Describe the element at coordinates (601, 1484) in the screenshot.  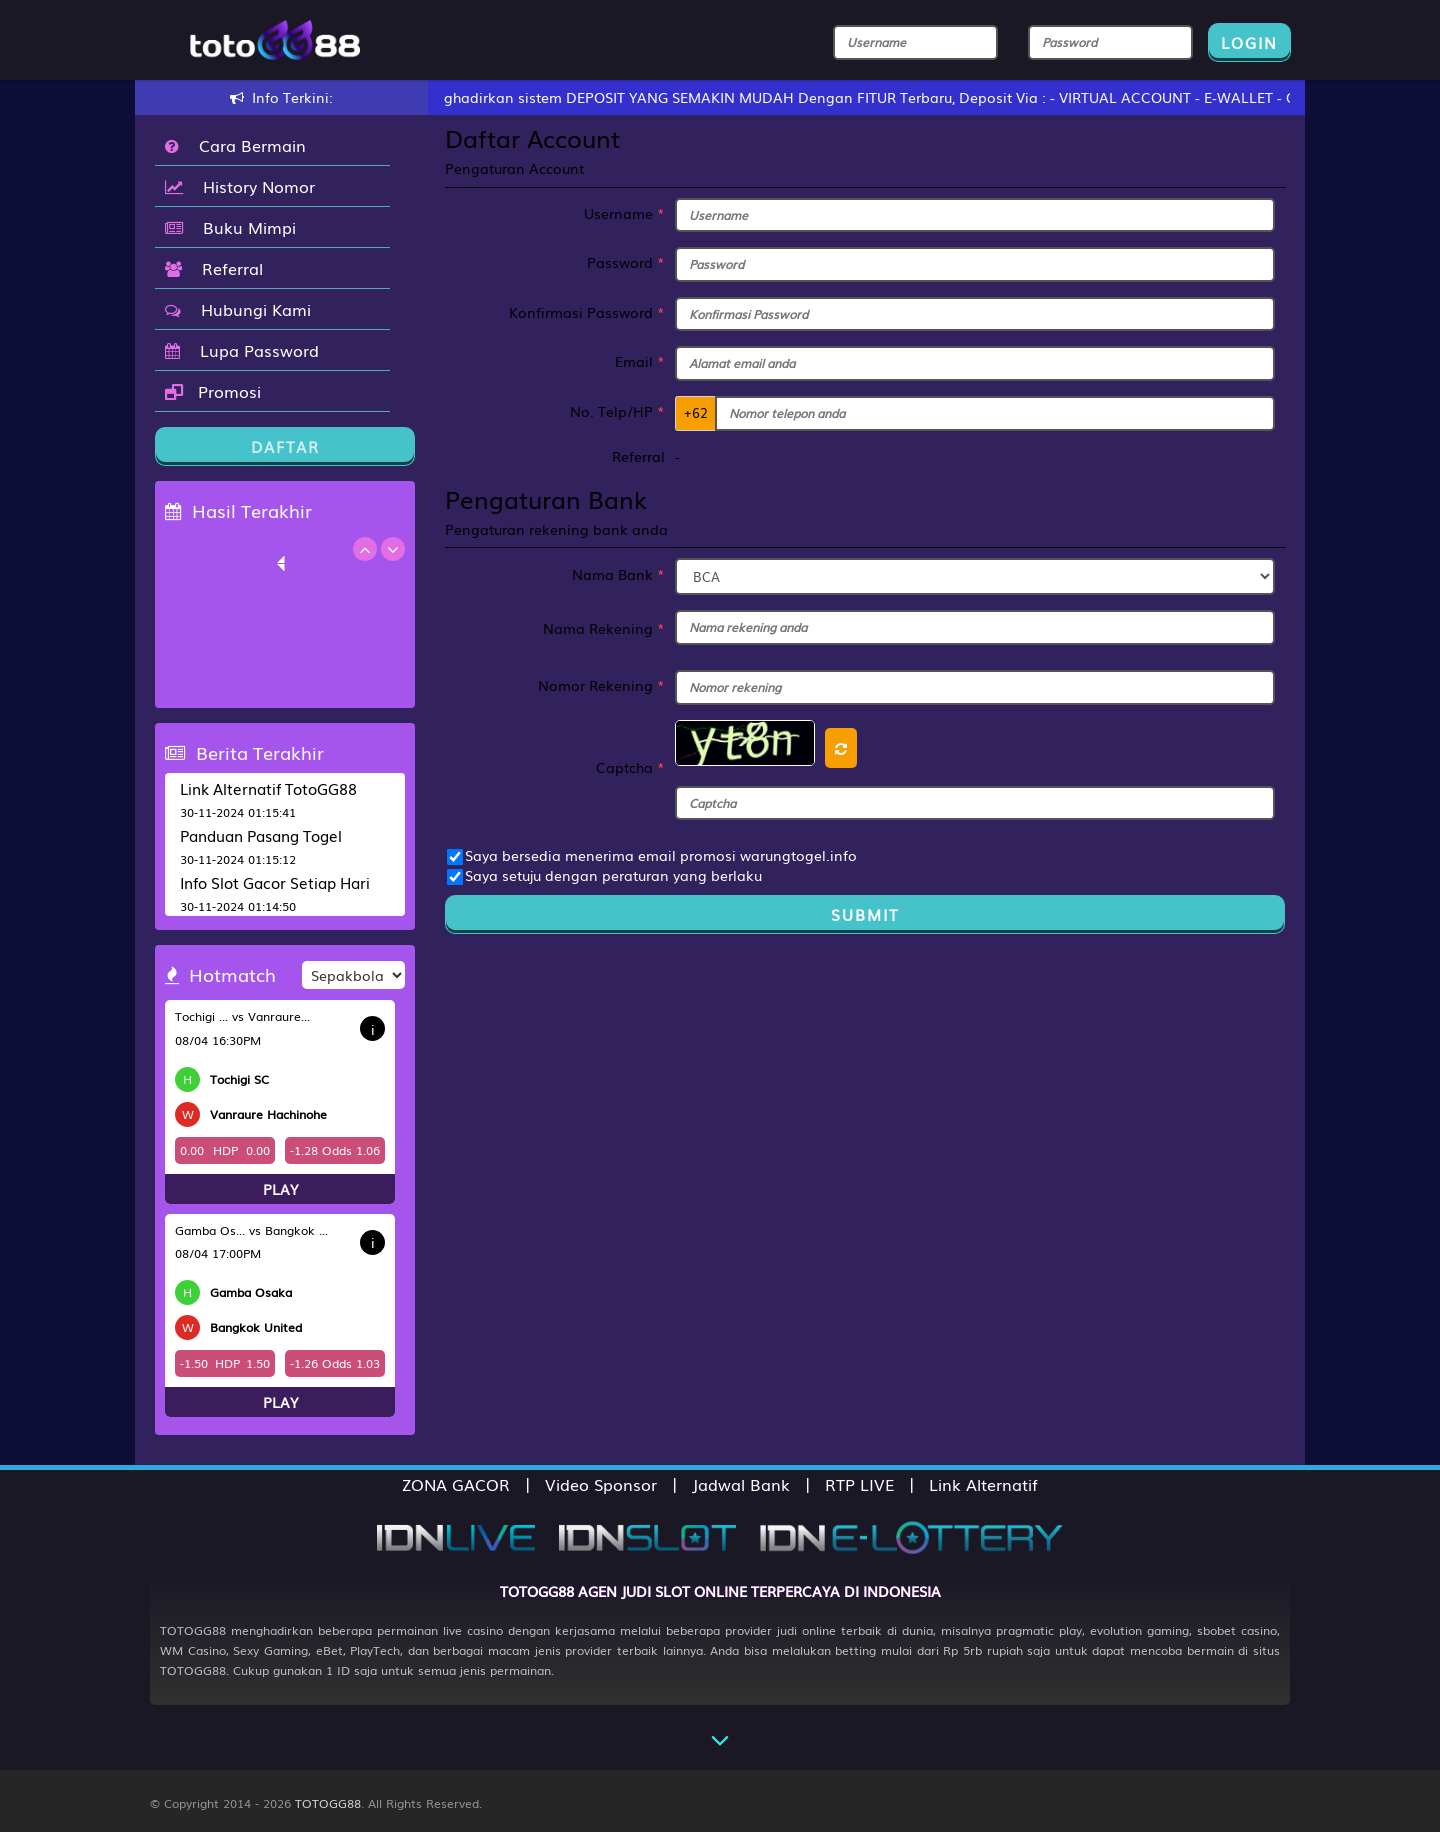
I see `Video Sponsor` at that location.